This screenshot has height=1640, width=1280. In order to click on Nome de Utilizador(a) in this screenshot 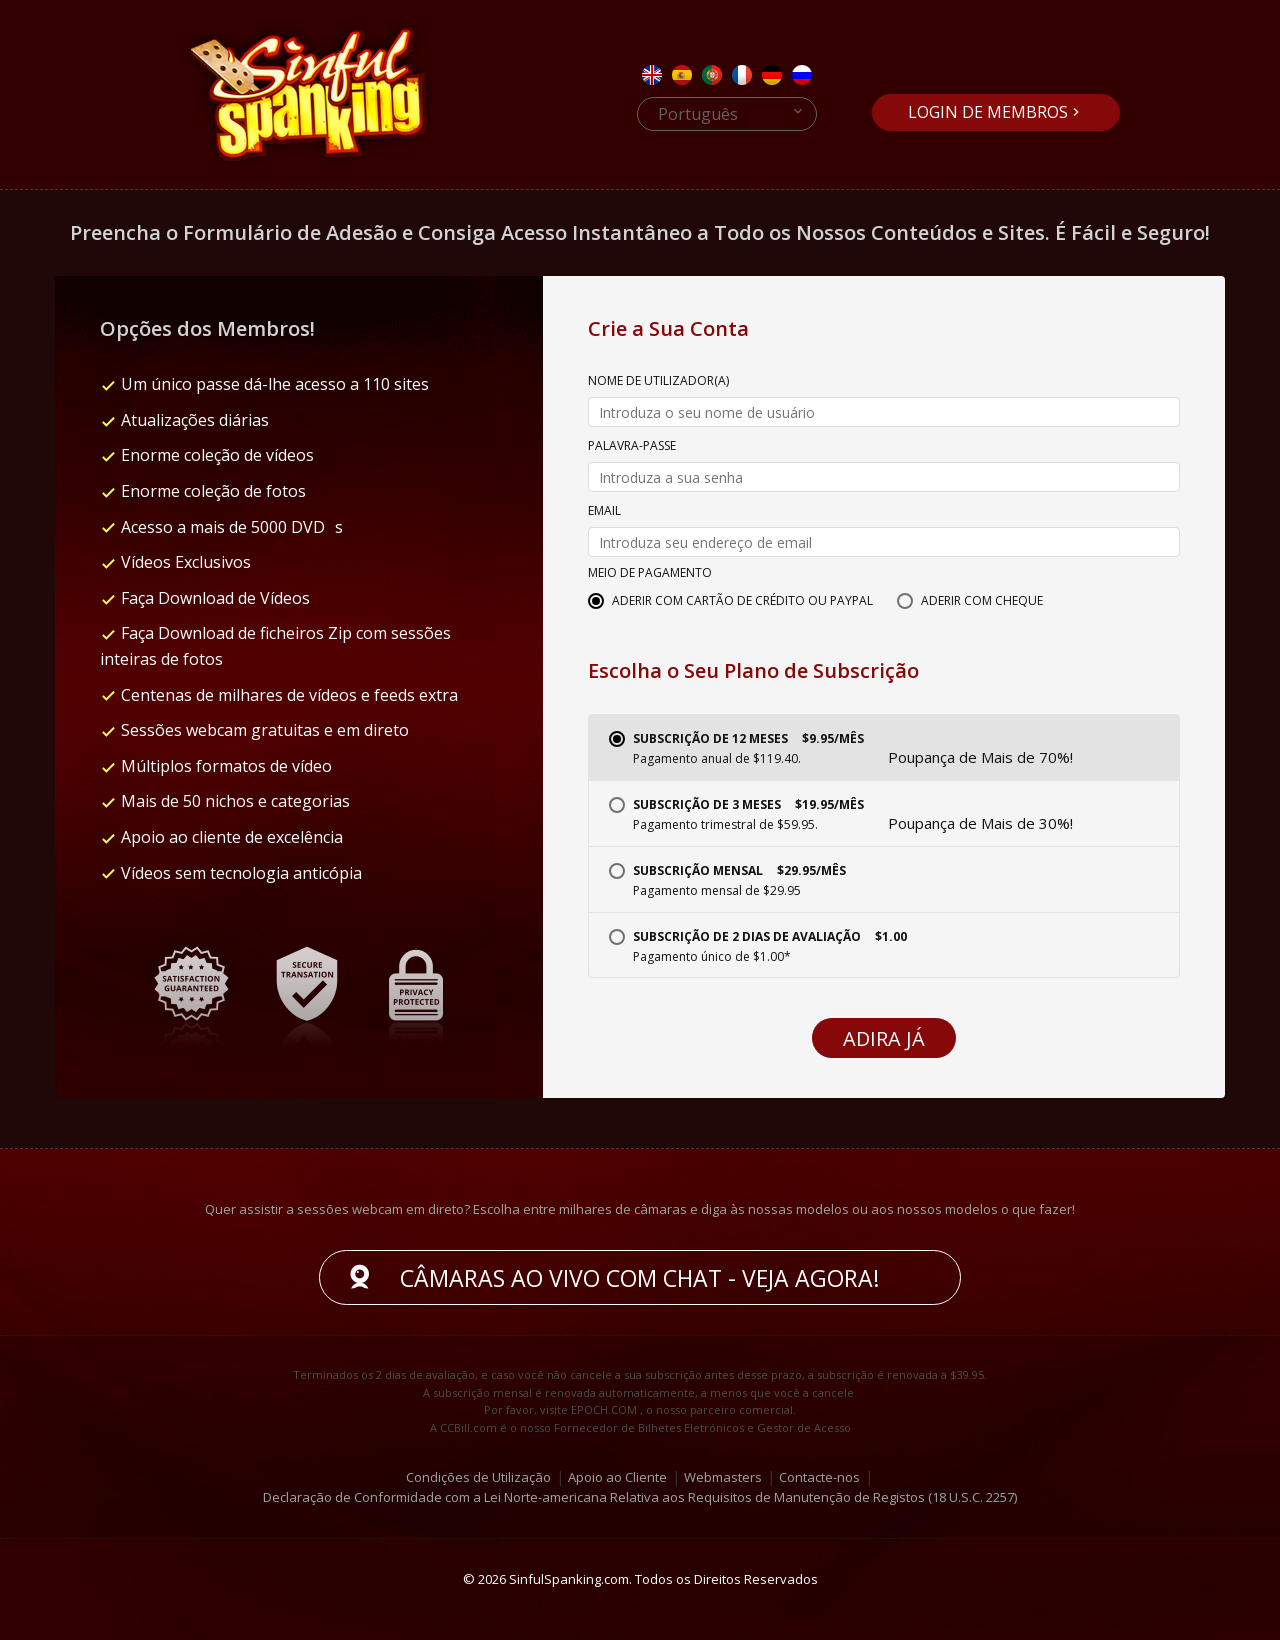, I will do `click(658, 382)`.